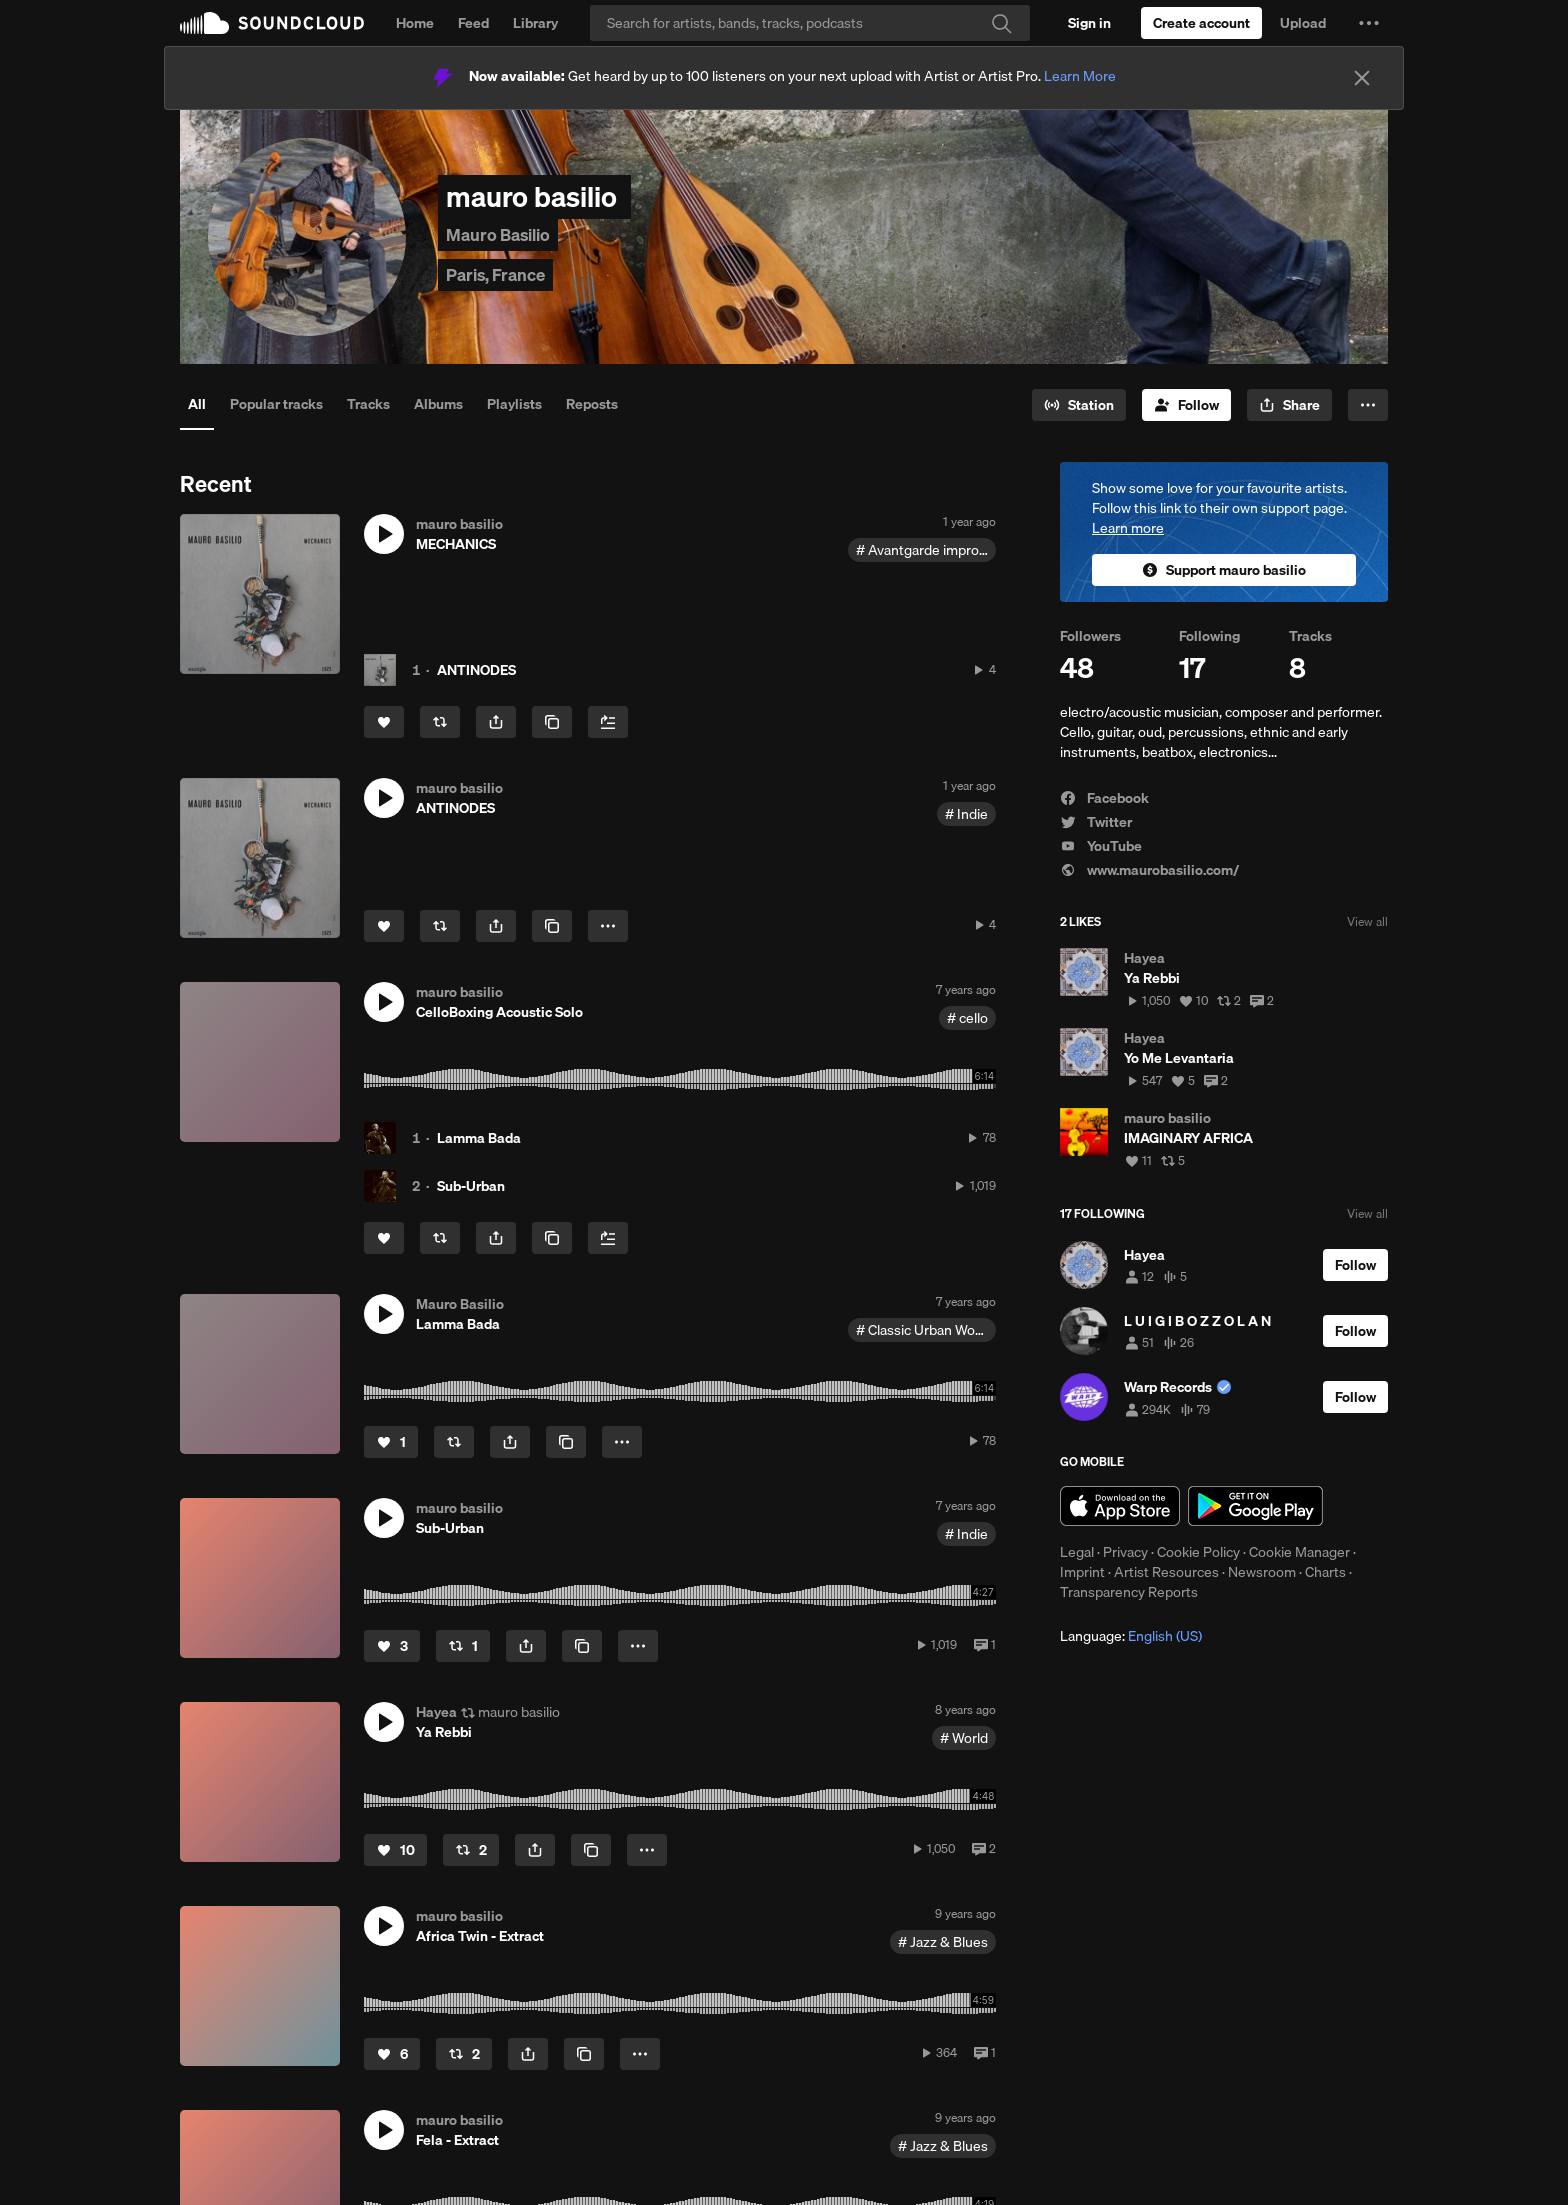 The image size is (1568, 2205). What do you see at coordinates (1120, 1506) in the screenshot?
I see `Download on the App Store` at bounding box center [1120, 1506].